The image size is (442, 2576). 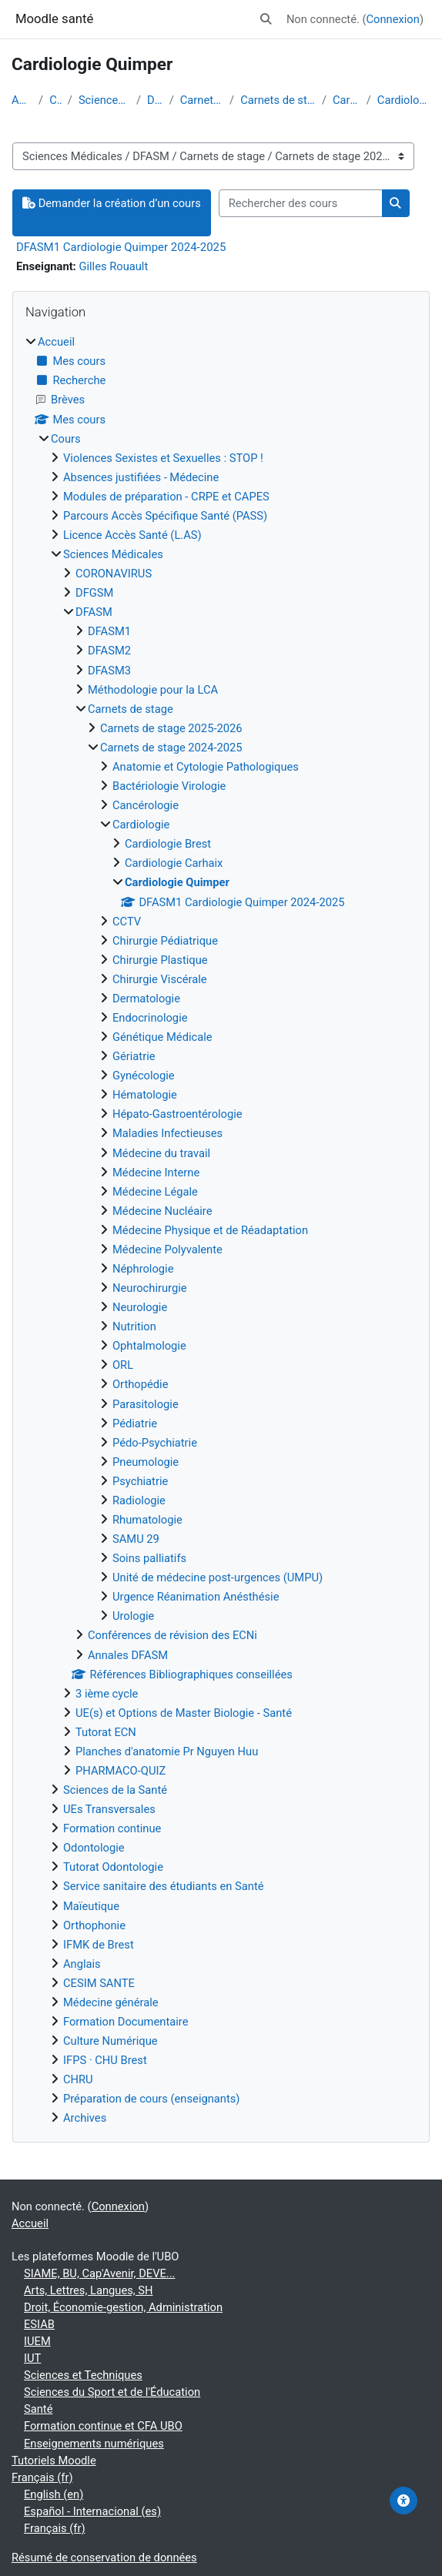 What do you see at coordinates (103, 2426) in the screenshot?
I see `Formation continue et CFA UBO` at bounding box center [103, 2426].